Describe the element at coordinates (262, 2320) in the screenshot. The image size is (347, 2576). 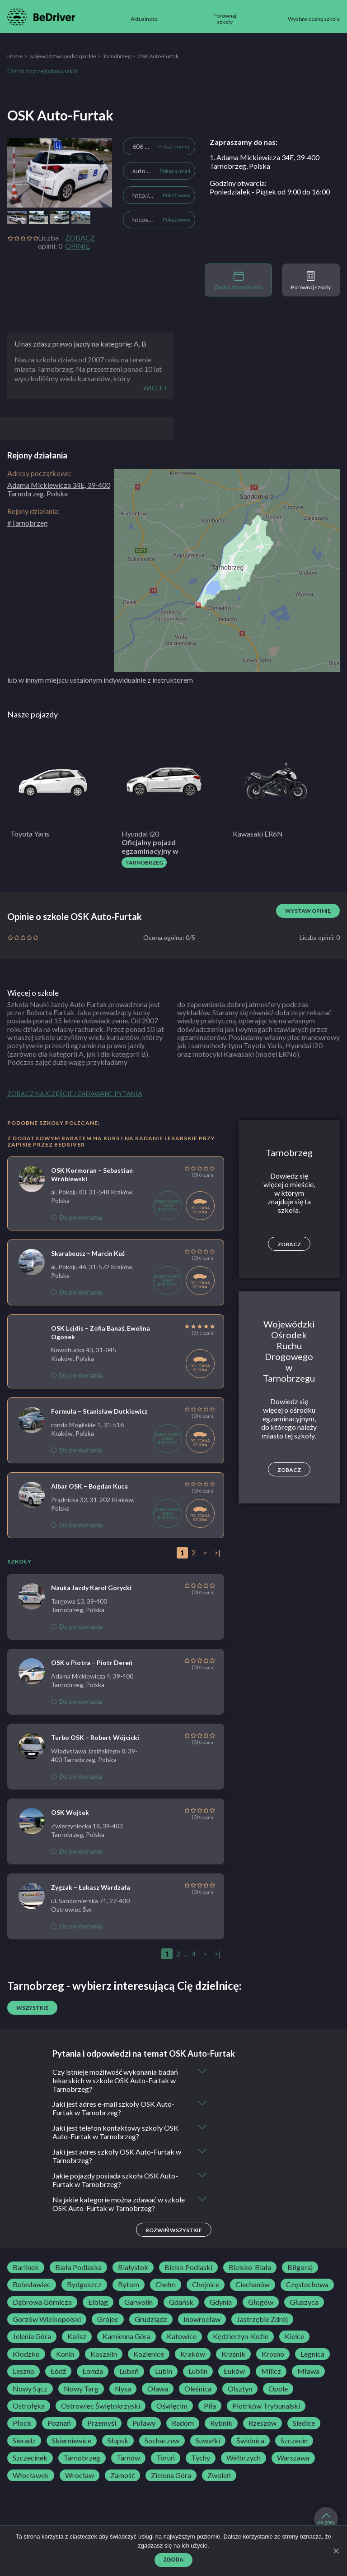
I see `Jastrzębie Zdrój` at that location.